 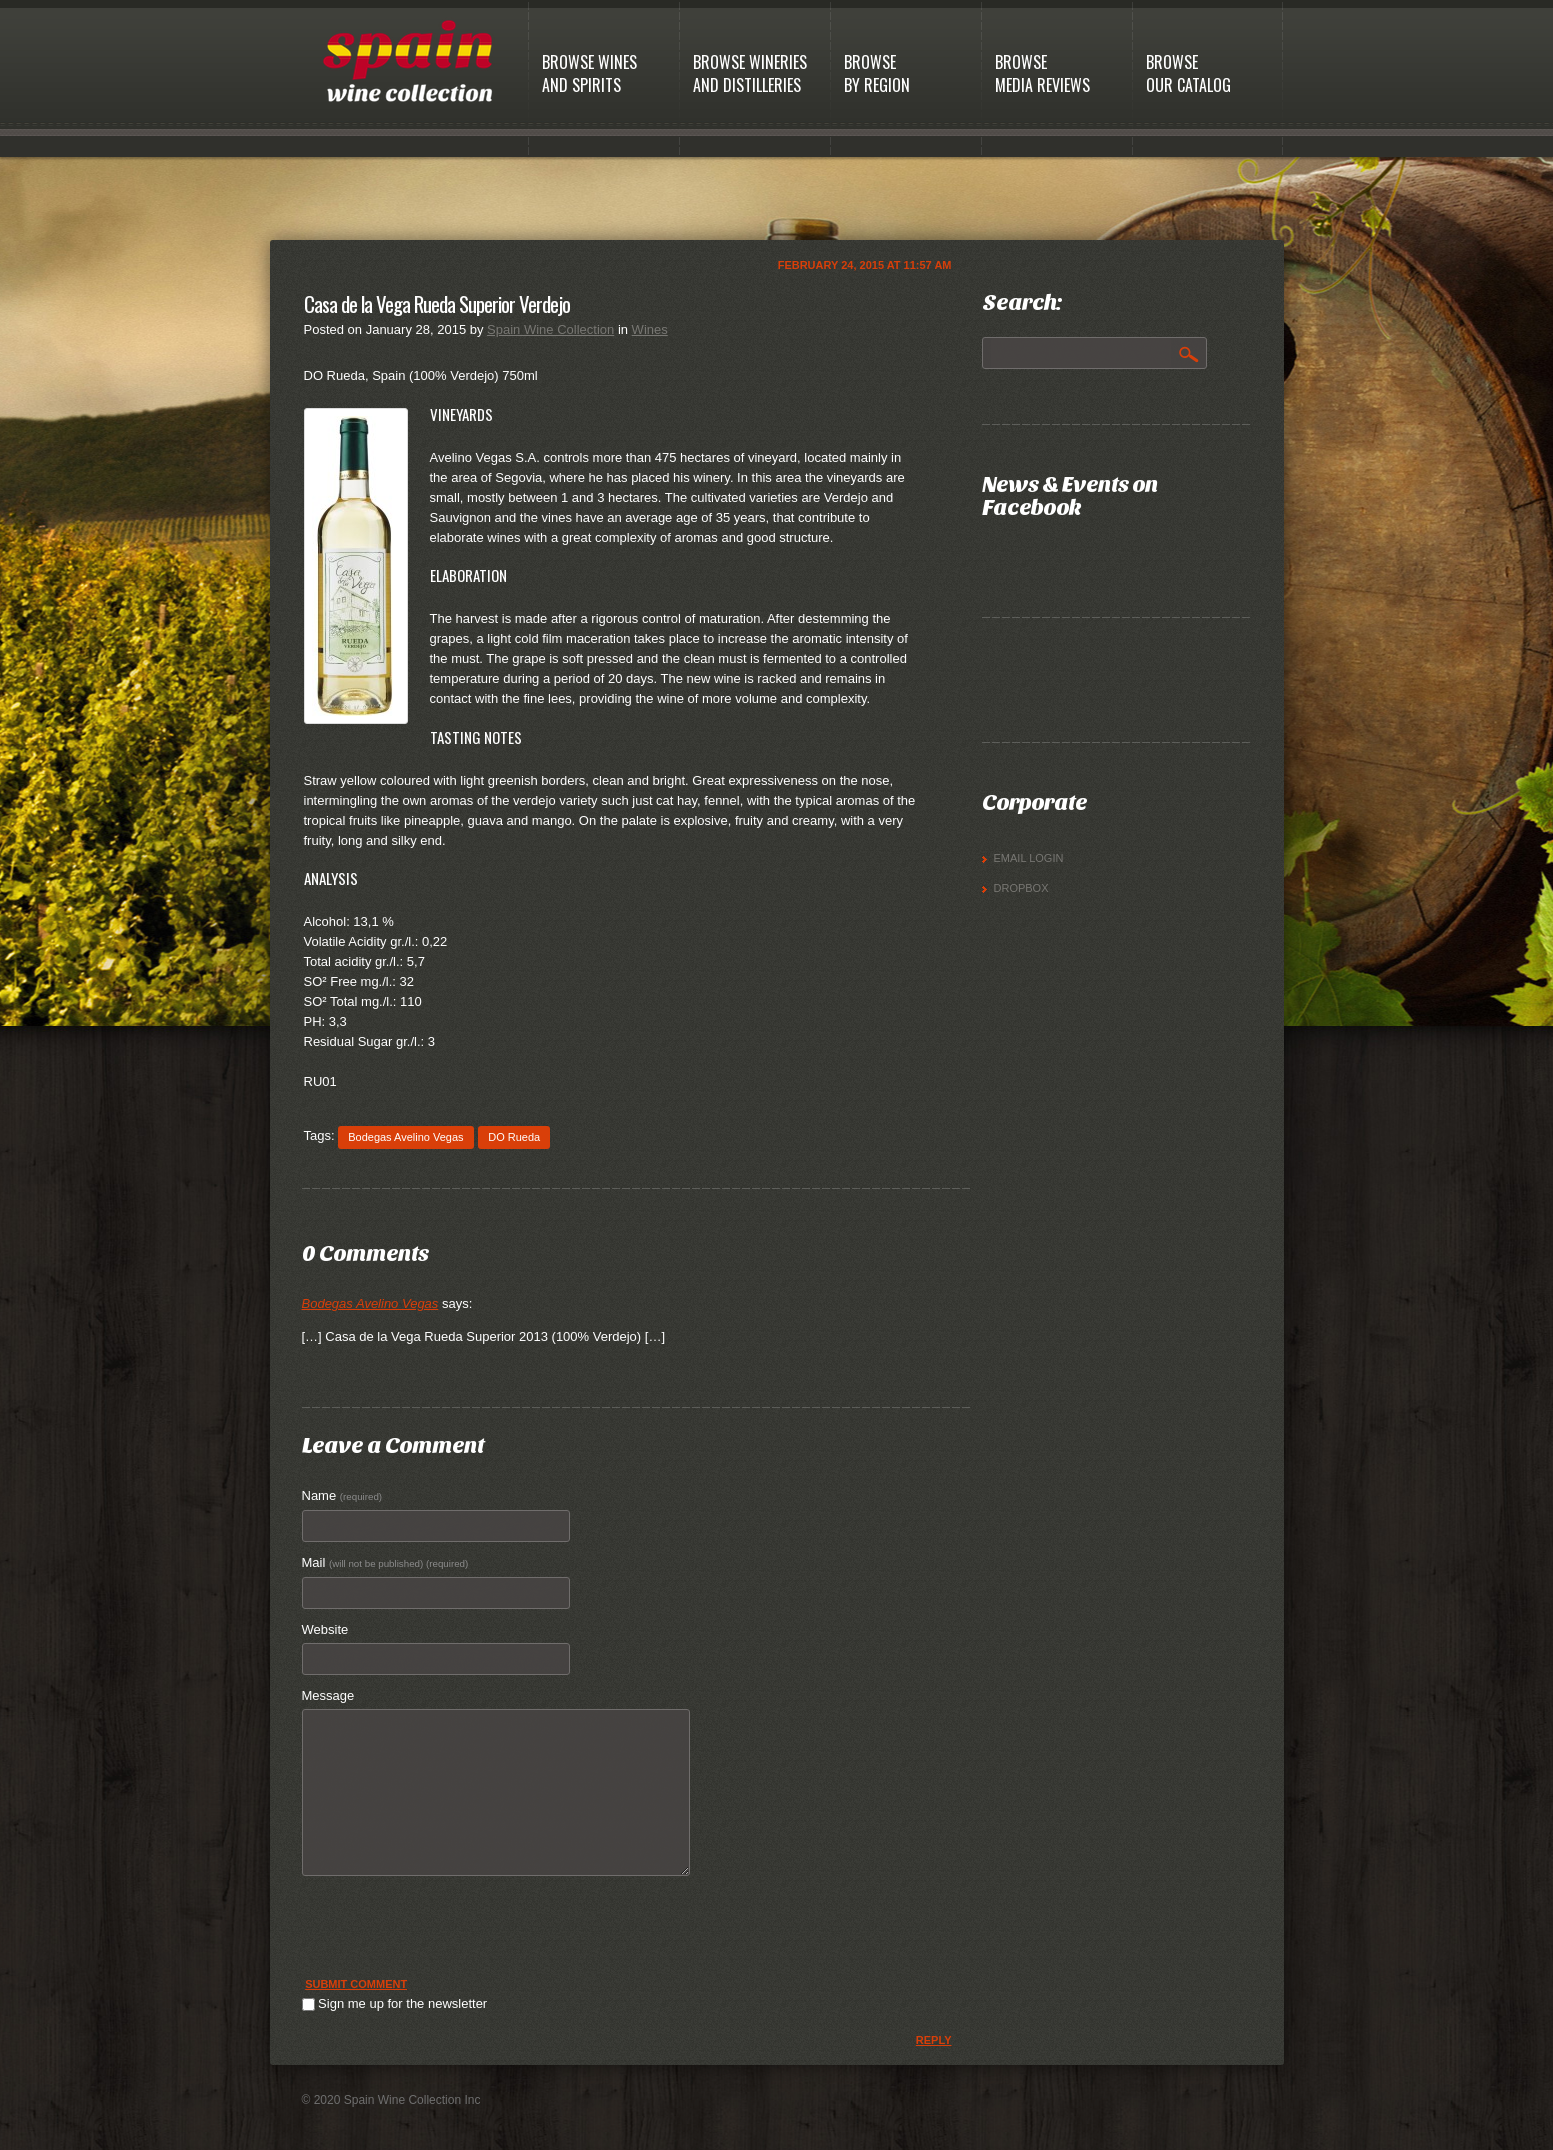 What do you see at coordinates (650, 329) in the screenshot?
I see `Wines` at bounding box center [650, 329].